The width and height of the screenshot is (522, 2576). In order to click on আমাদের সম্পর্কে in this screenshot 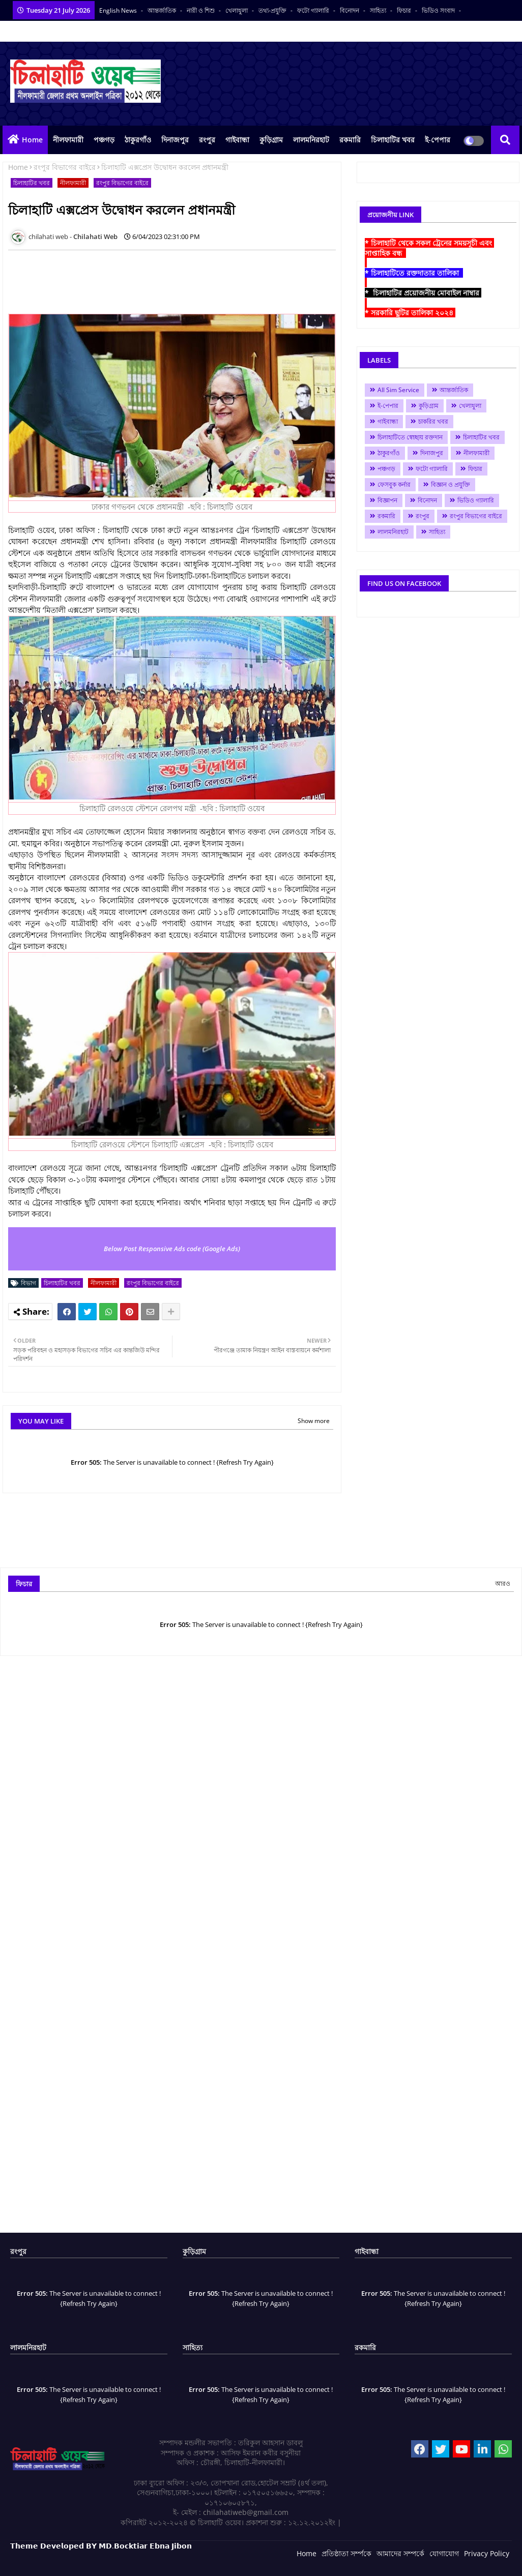, I will do `click(400, 2553)`.